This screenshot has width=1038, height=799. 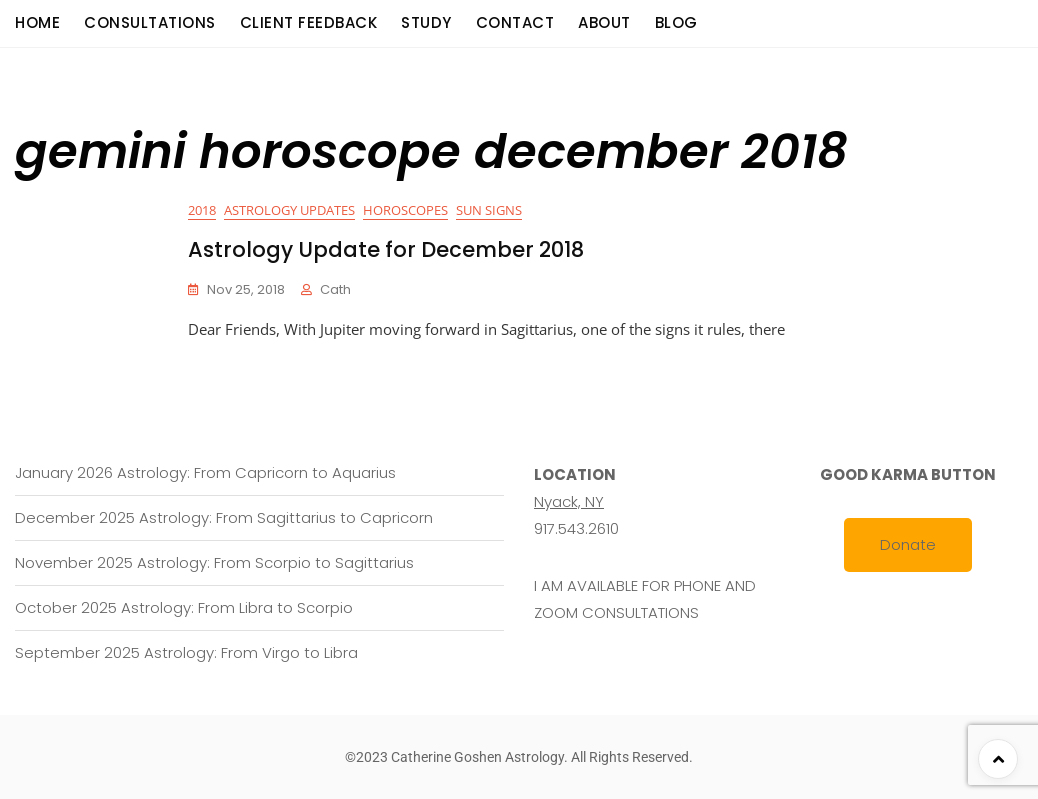 What do you see at coordinates (604, 22) in the screenshot?
I see `About` at bounding box center [604, 22].